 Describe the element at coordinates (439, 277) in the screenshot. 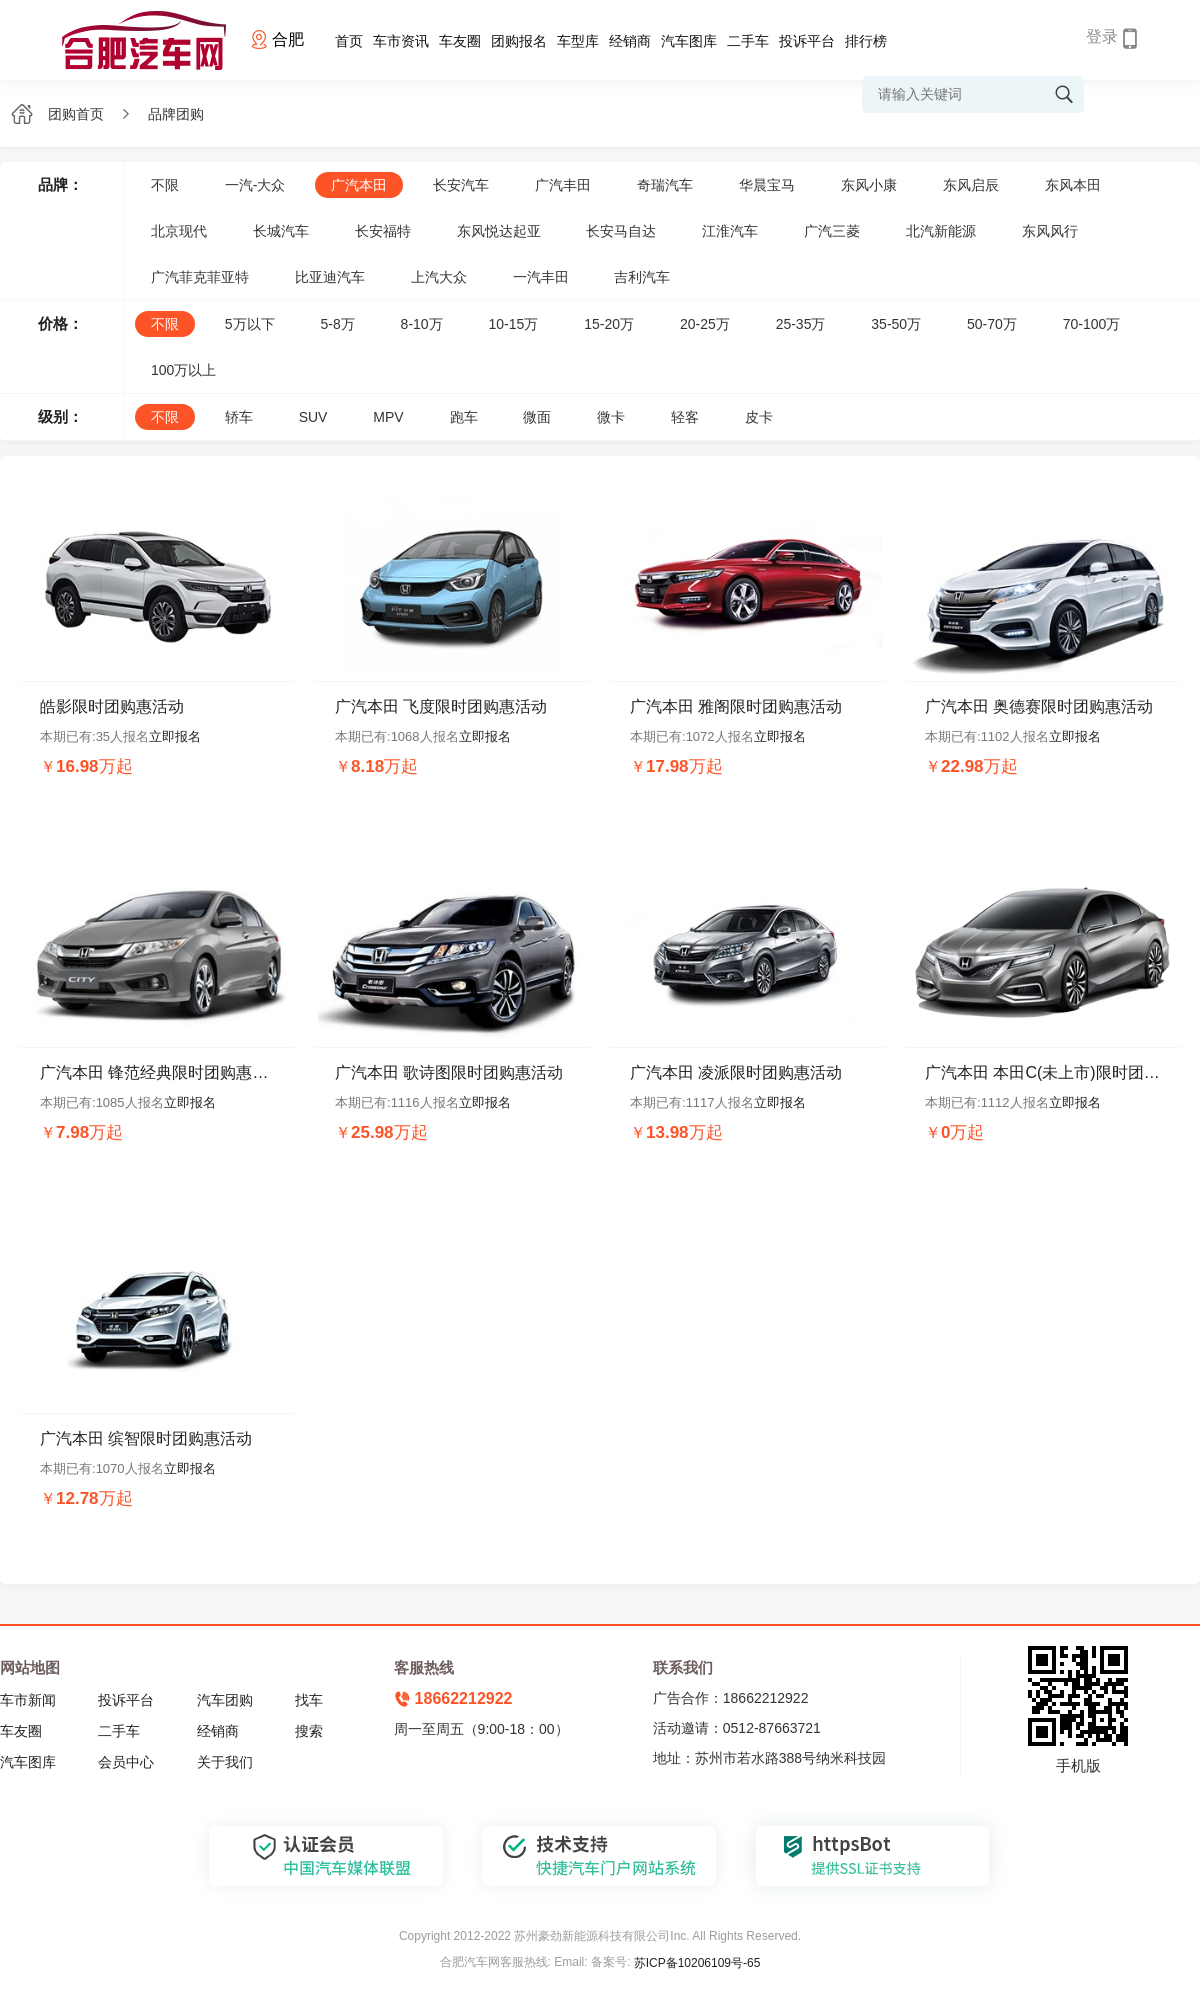

I see `上汽大众` at that location.